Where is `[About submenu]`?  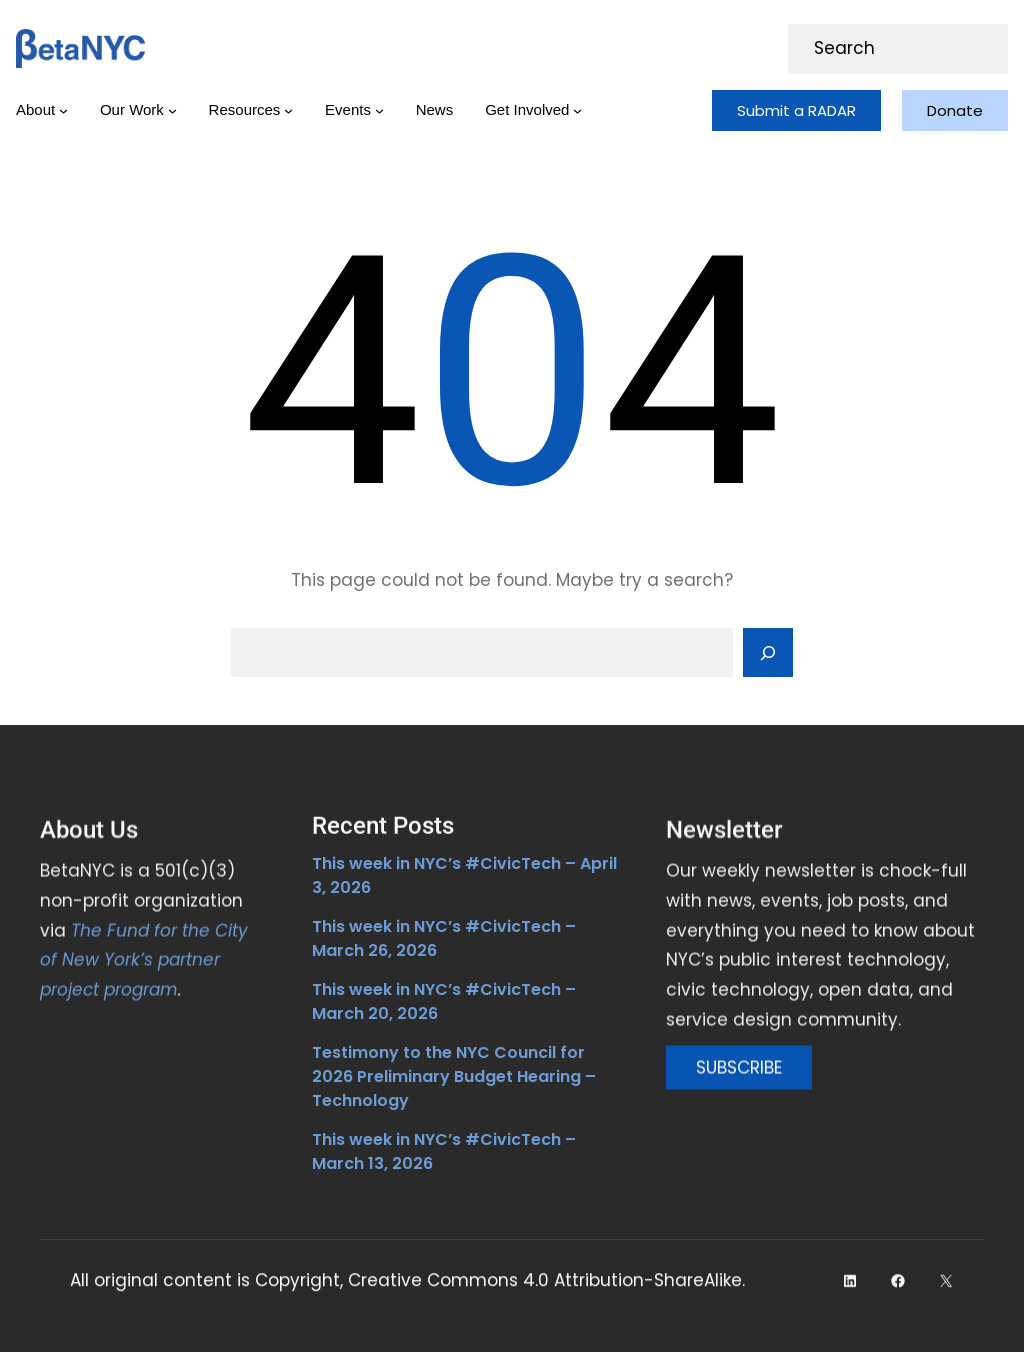 [About submenu] is located at coordinates (63, 110).